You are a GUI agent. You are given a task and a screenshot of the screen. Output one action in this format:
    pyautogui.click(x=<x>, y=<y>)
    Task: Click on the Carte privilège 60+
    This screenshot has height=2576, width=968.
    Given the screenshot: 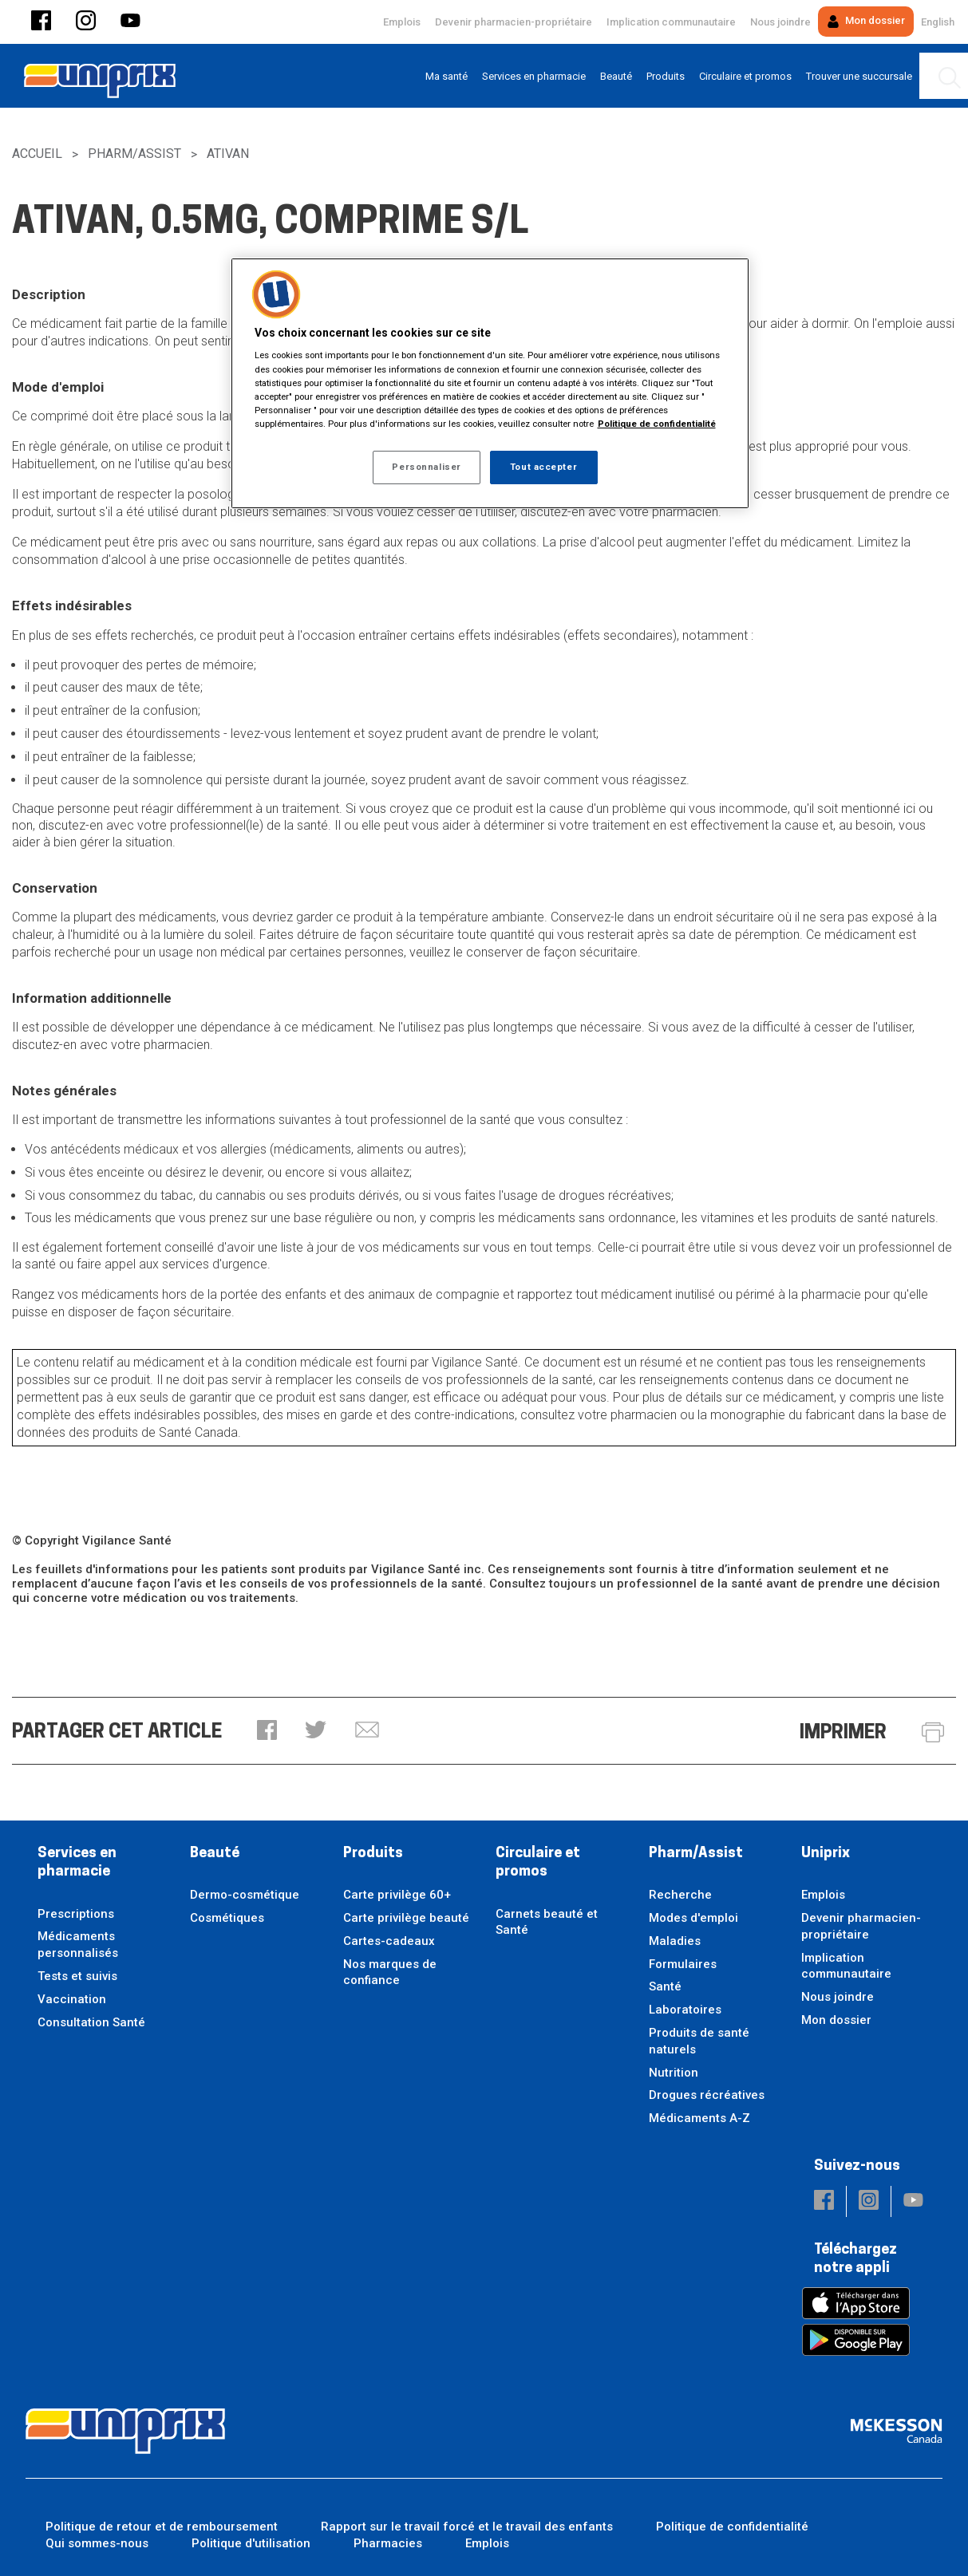 What is the action you would take?
    pyautogui.click(x=397, y=1895)
    